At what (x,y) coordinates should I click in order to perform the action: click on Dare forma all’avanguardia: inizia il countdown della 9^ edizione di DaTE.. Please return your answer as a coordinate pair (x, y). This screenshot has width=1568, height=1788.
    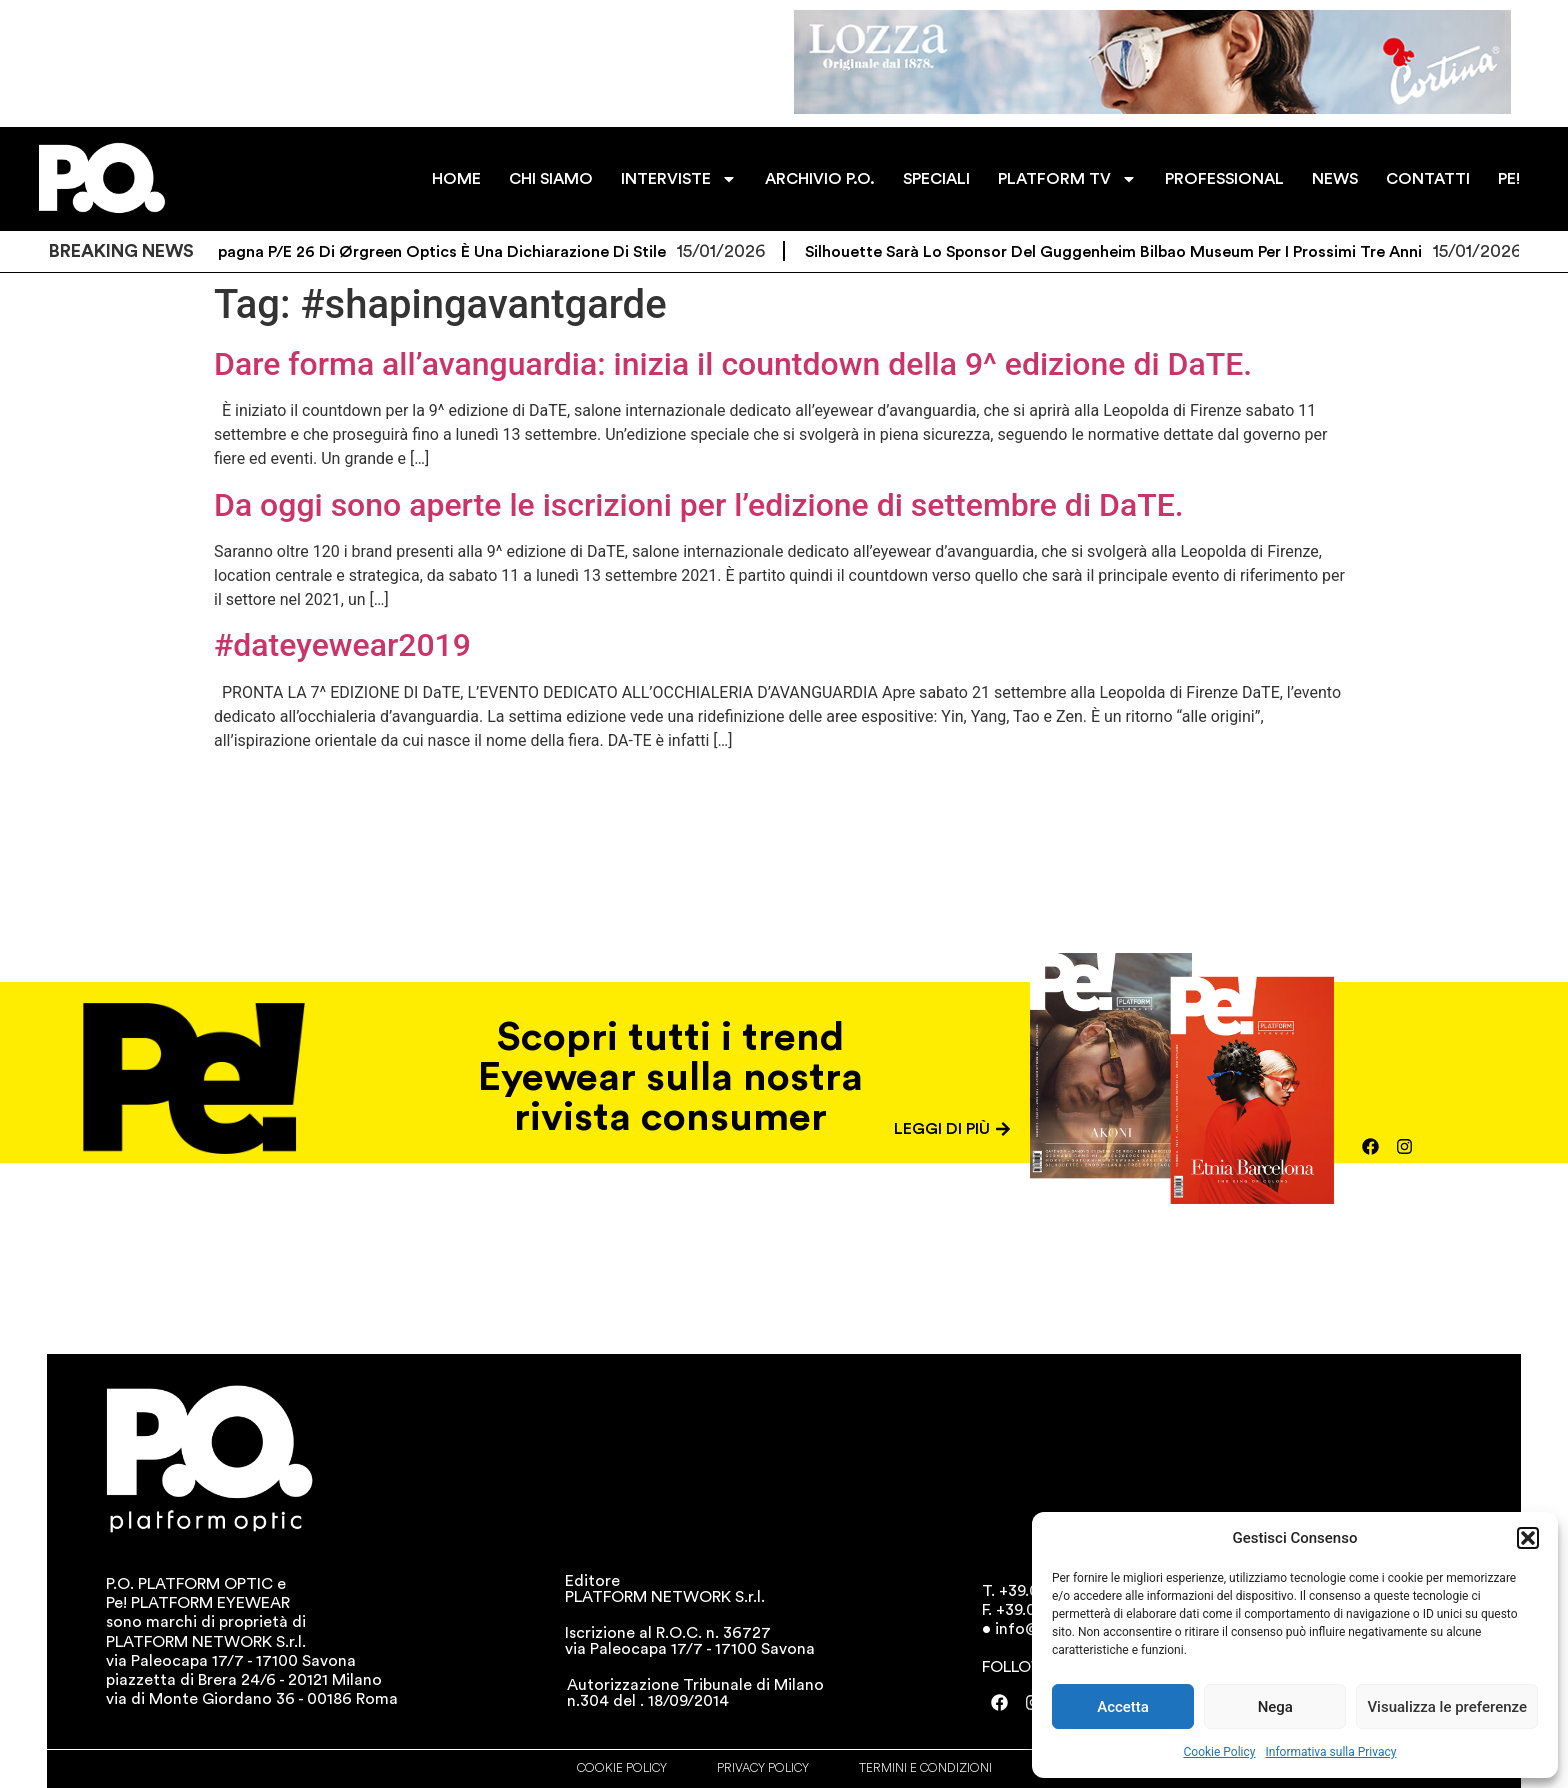
    Looking at the image, I should click on (733, 364).